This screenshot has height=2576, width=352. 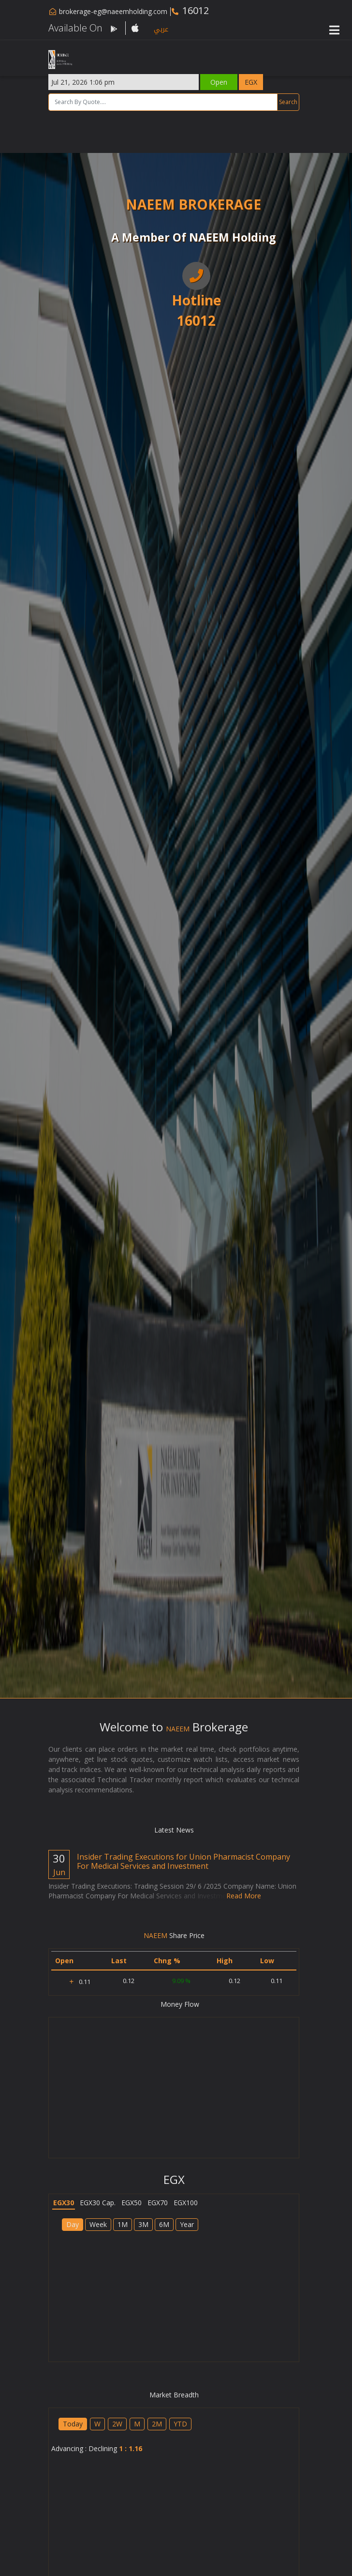 I want to click on EGX70, so click(x=157, y=2202).